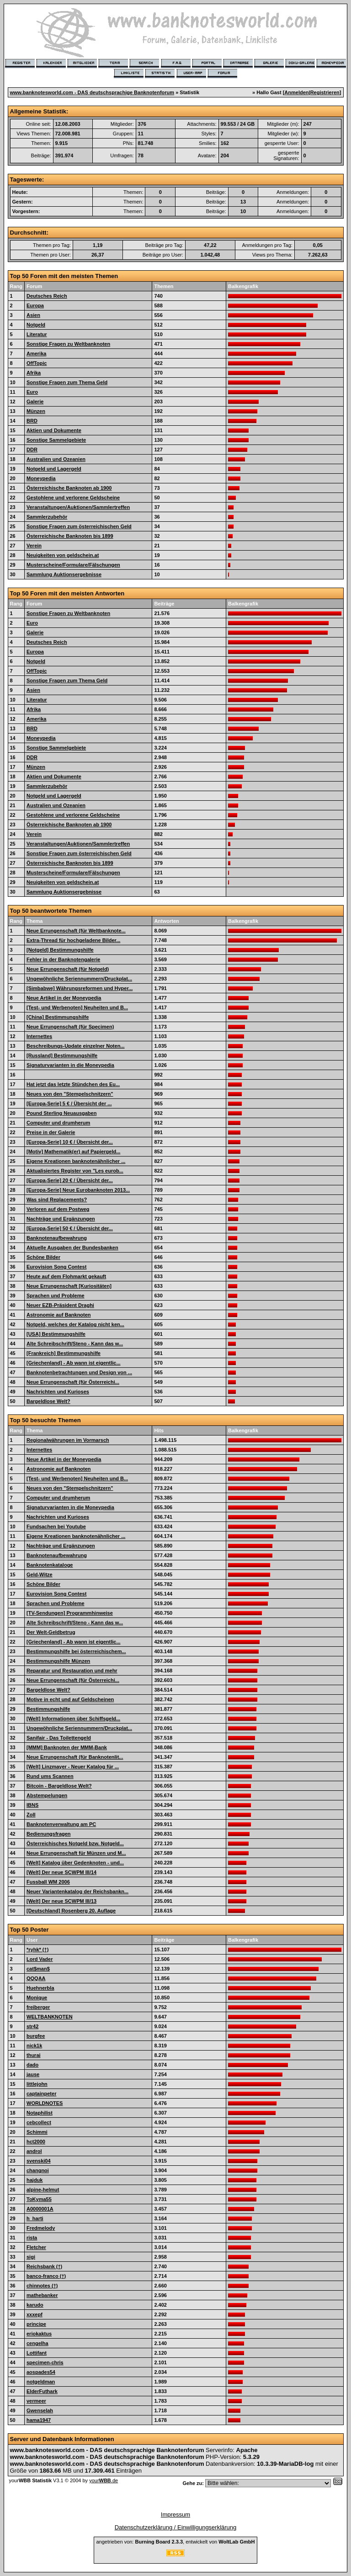 Image resolution: width=351 pixels, height=2576 pixels. I want to click on Australien und Ozeanien, so click(56, 459).